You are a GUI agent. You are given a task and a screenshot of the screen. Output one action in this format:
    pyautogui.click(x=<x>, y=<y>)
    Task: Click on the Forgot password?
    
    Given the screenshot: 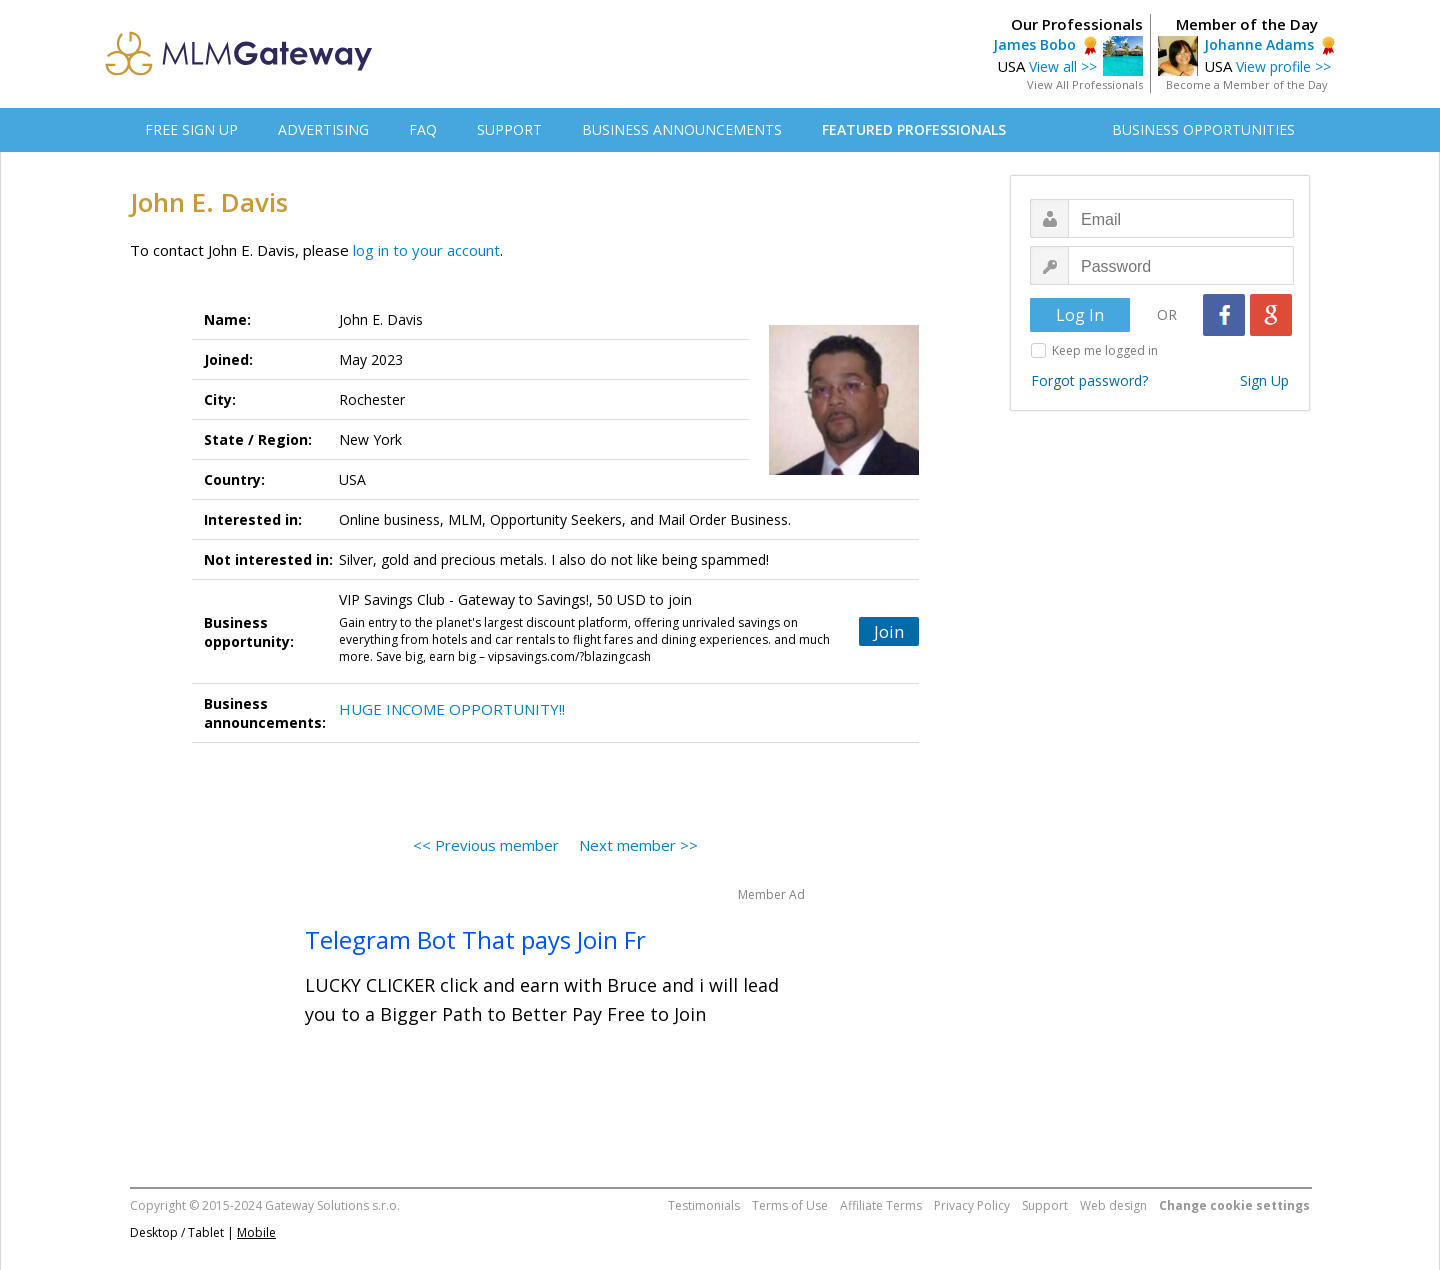 What is the action you would take?
    pyautogui.click(x=1089, y=380)
    